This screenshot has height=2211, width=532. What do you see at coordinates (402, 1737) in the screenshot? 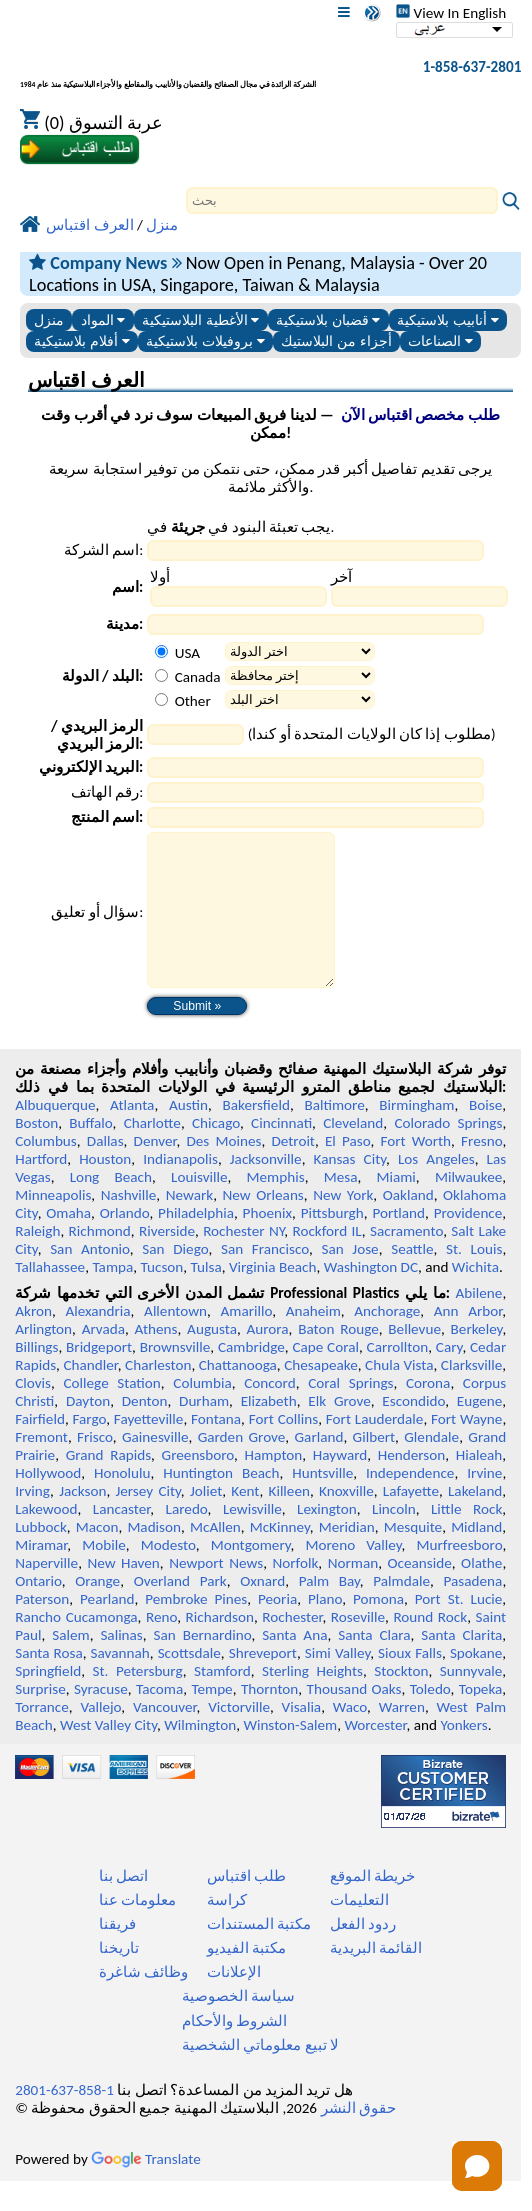
I see `Warren` at bounding box center [402, 1737].